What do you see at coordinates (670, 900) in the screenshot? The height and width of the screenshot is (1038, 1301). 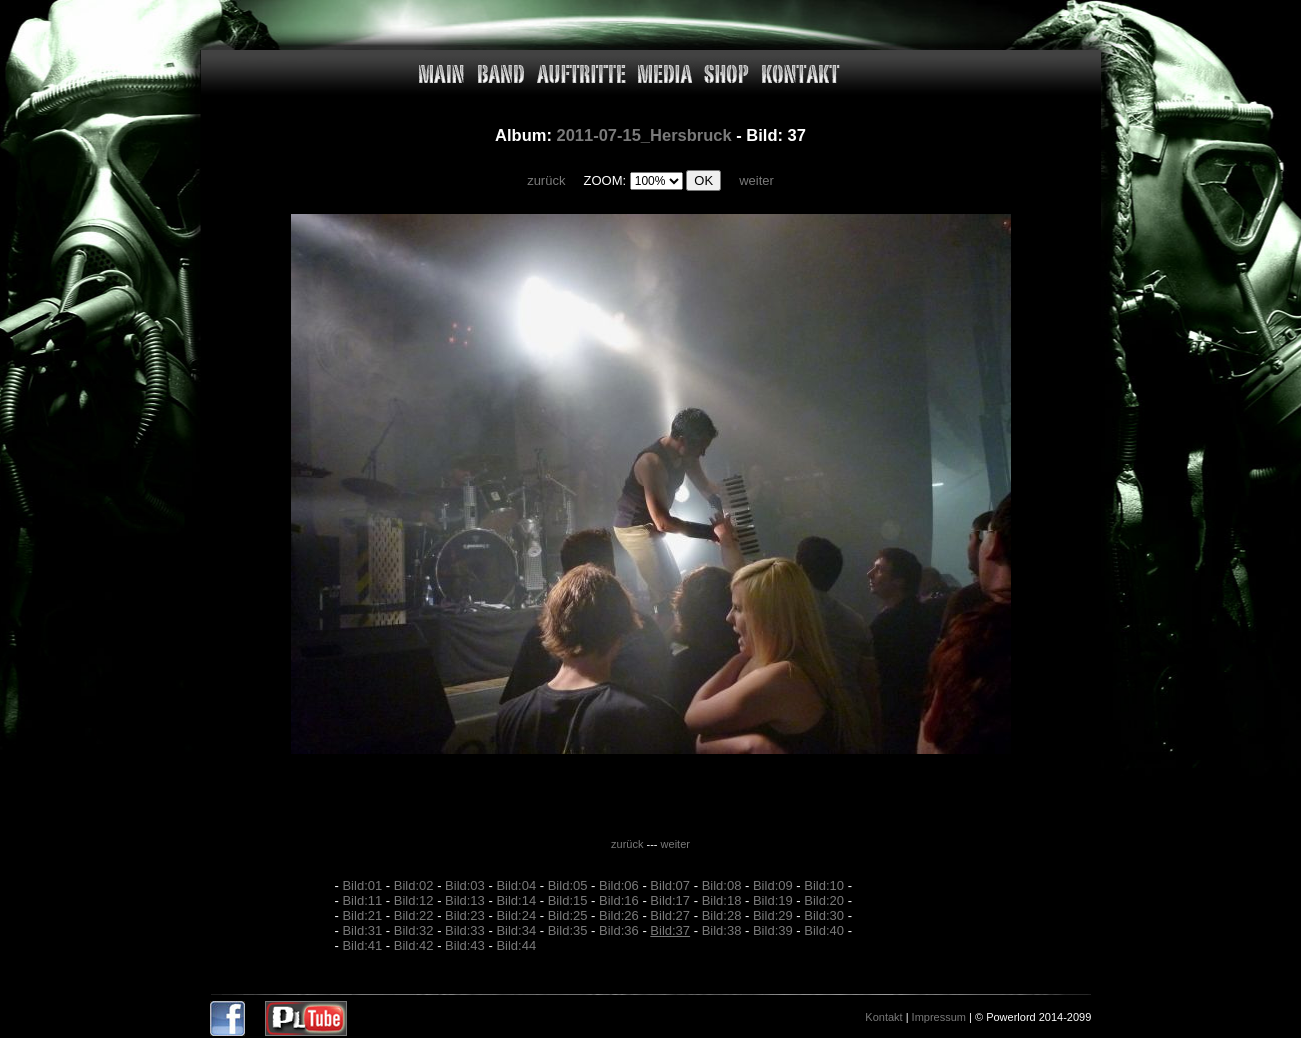 I see `Bild:17` at bounding box center [670, 900].